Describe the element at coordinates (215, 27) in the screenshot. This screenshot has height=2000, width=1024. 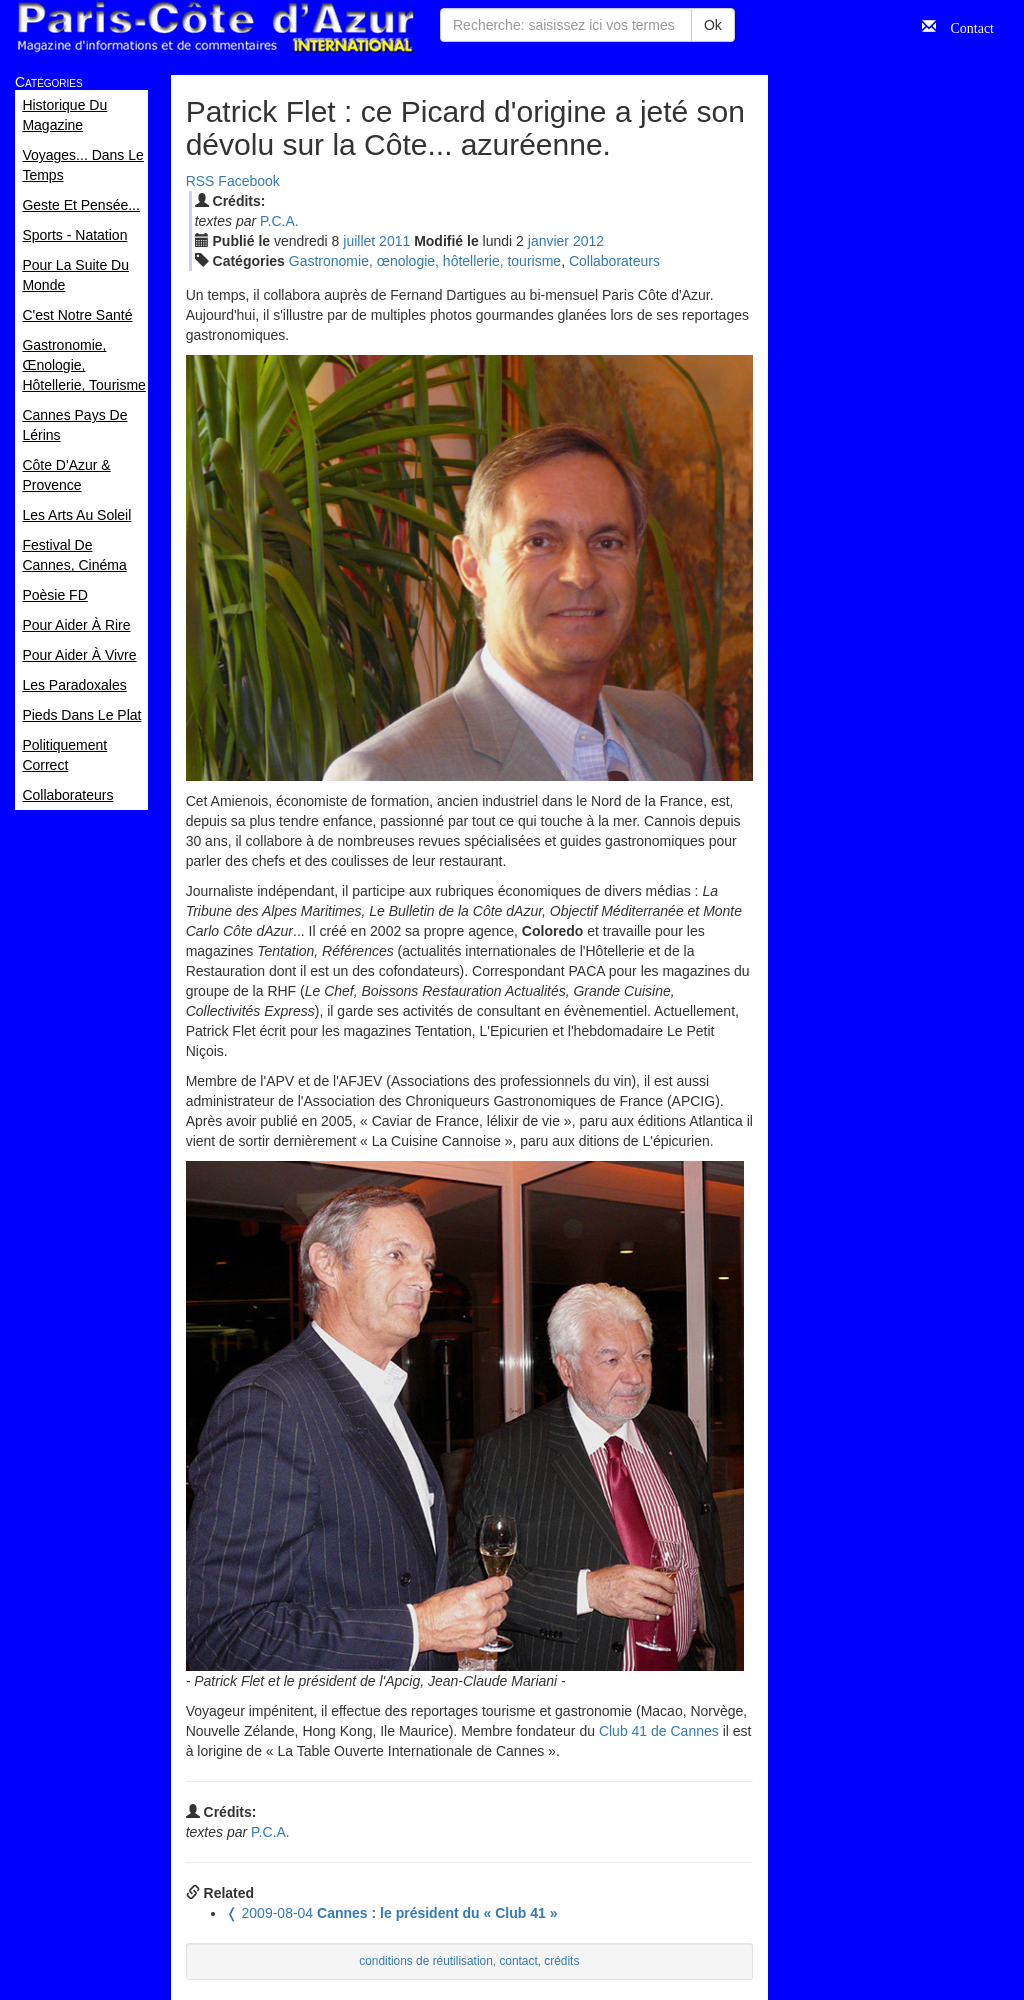
I see `Paris Côte d'Azur` at that location.